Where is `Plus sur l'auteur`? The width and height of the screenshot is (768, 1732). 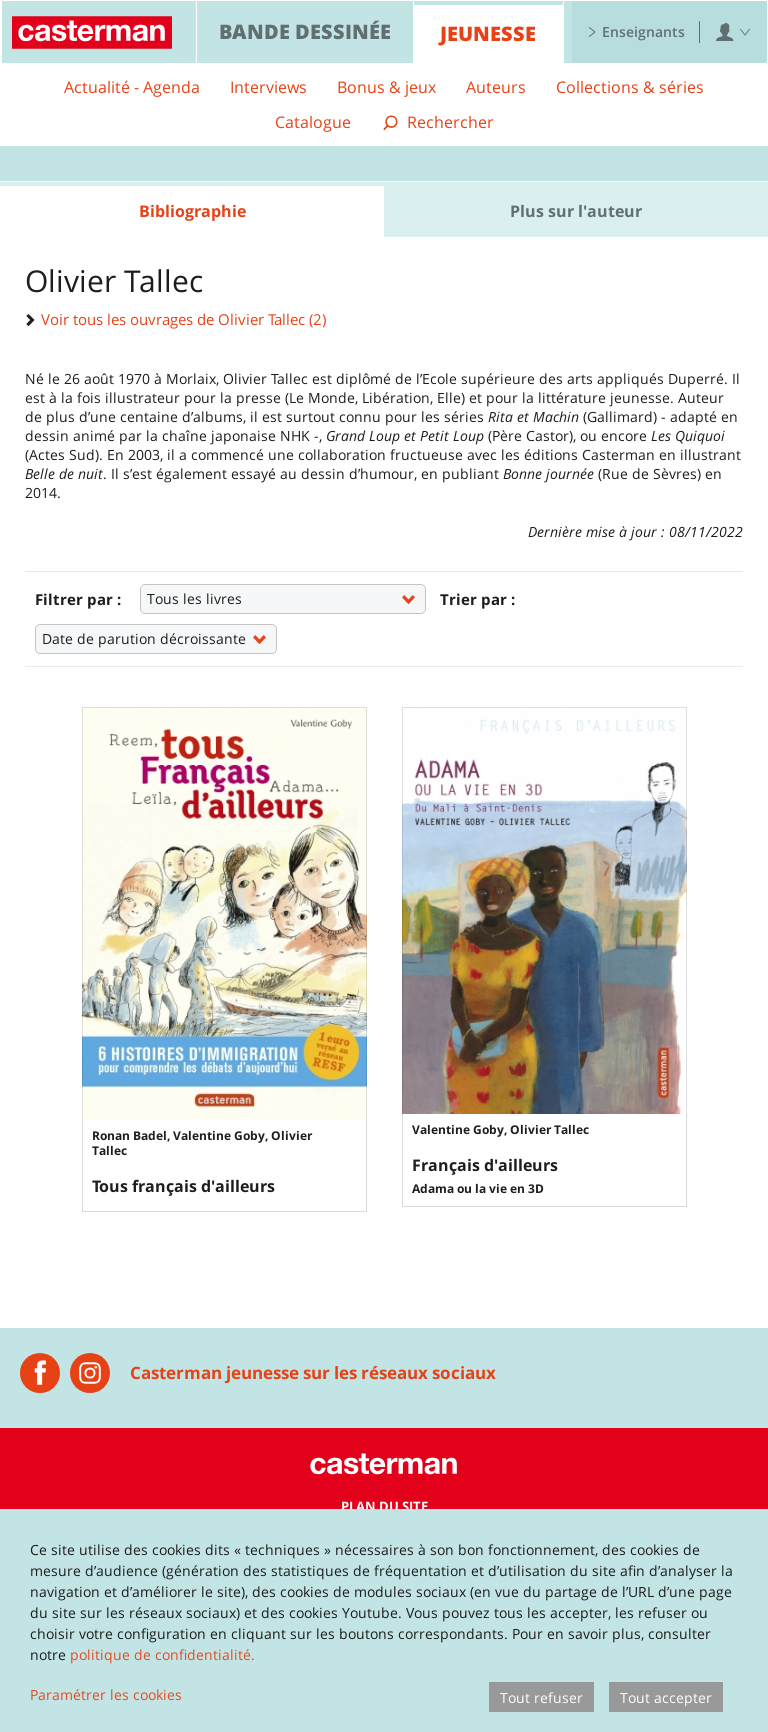 Plus sur l'auteur is located at coordinates (576, 211).